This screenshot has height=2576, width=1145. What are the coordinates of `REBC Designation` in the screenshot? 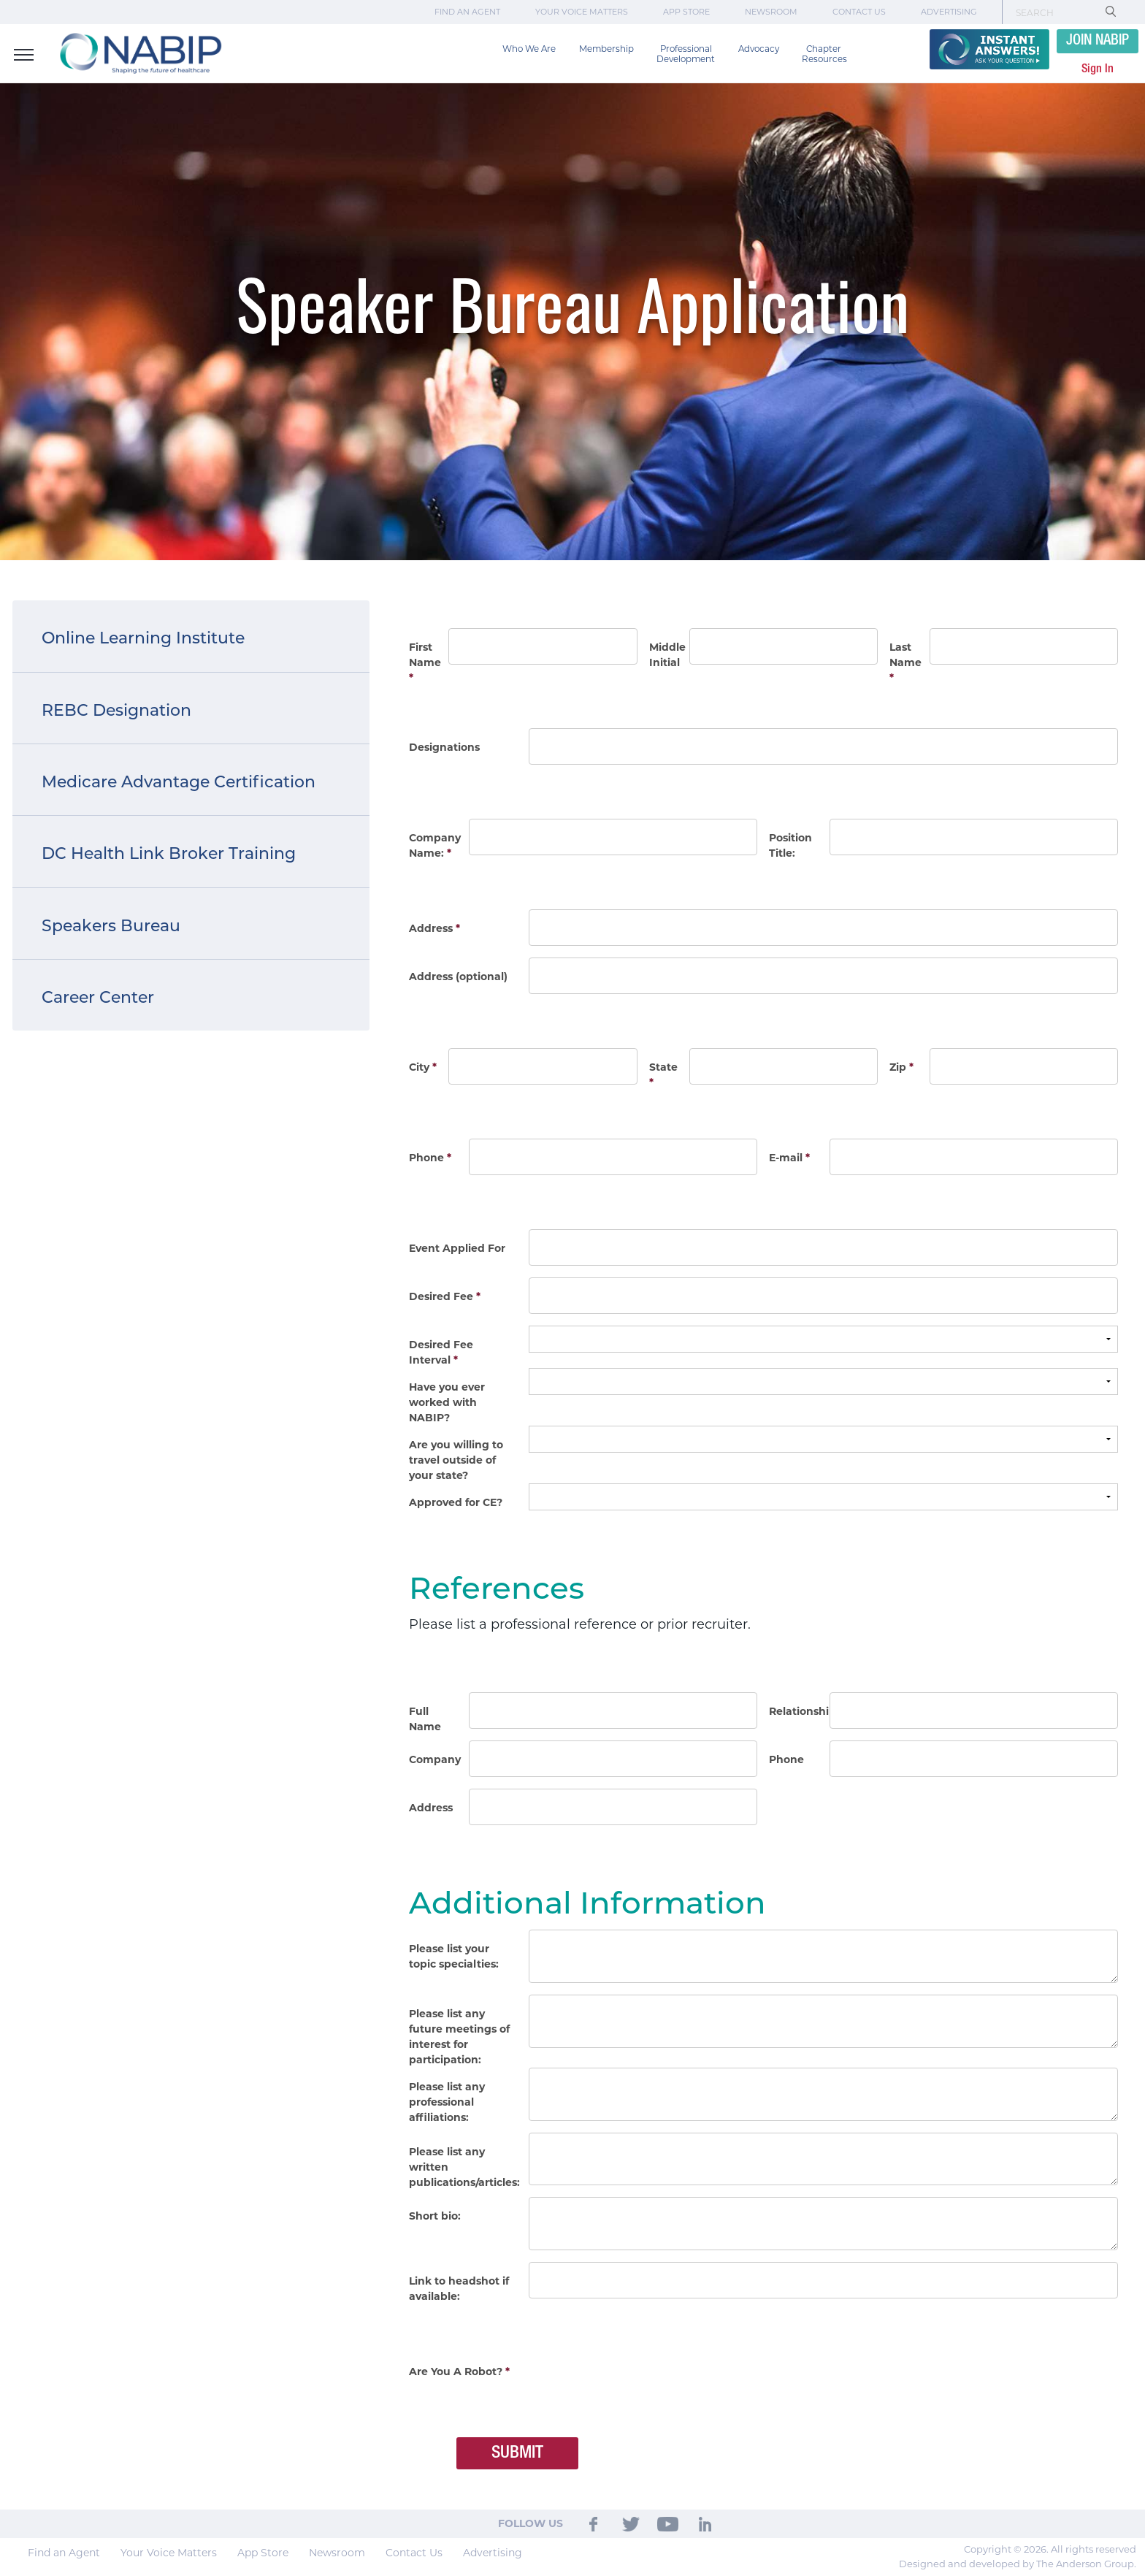 It's located at (116, 710).